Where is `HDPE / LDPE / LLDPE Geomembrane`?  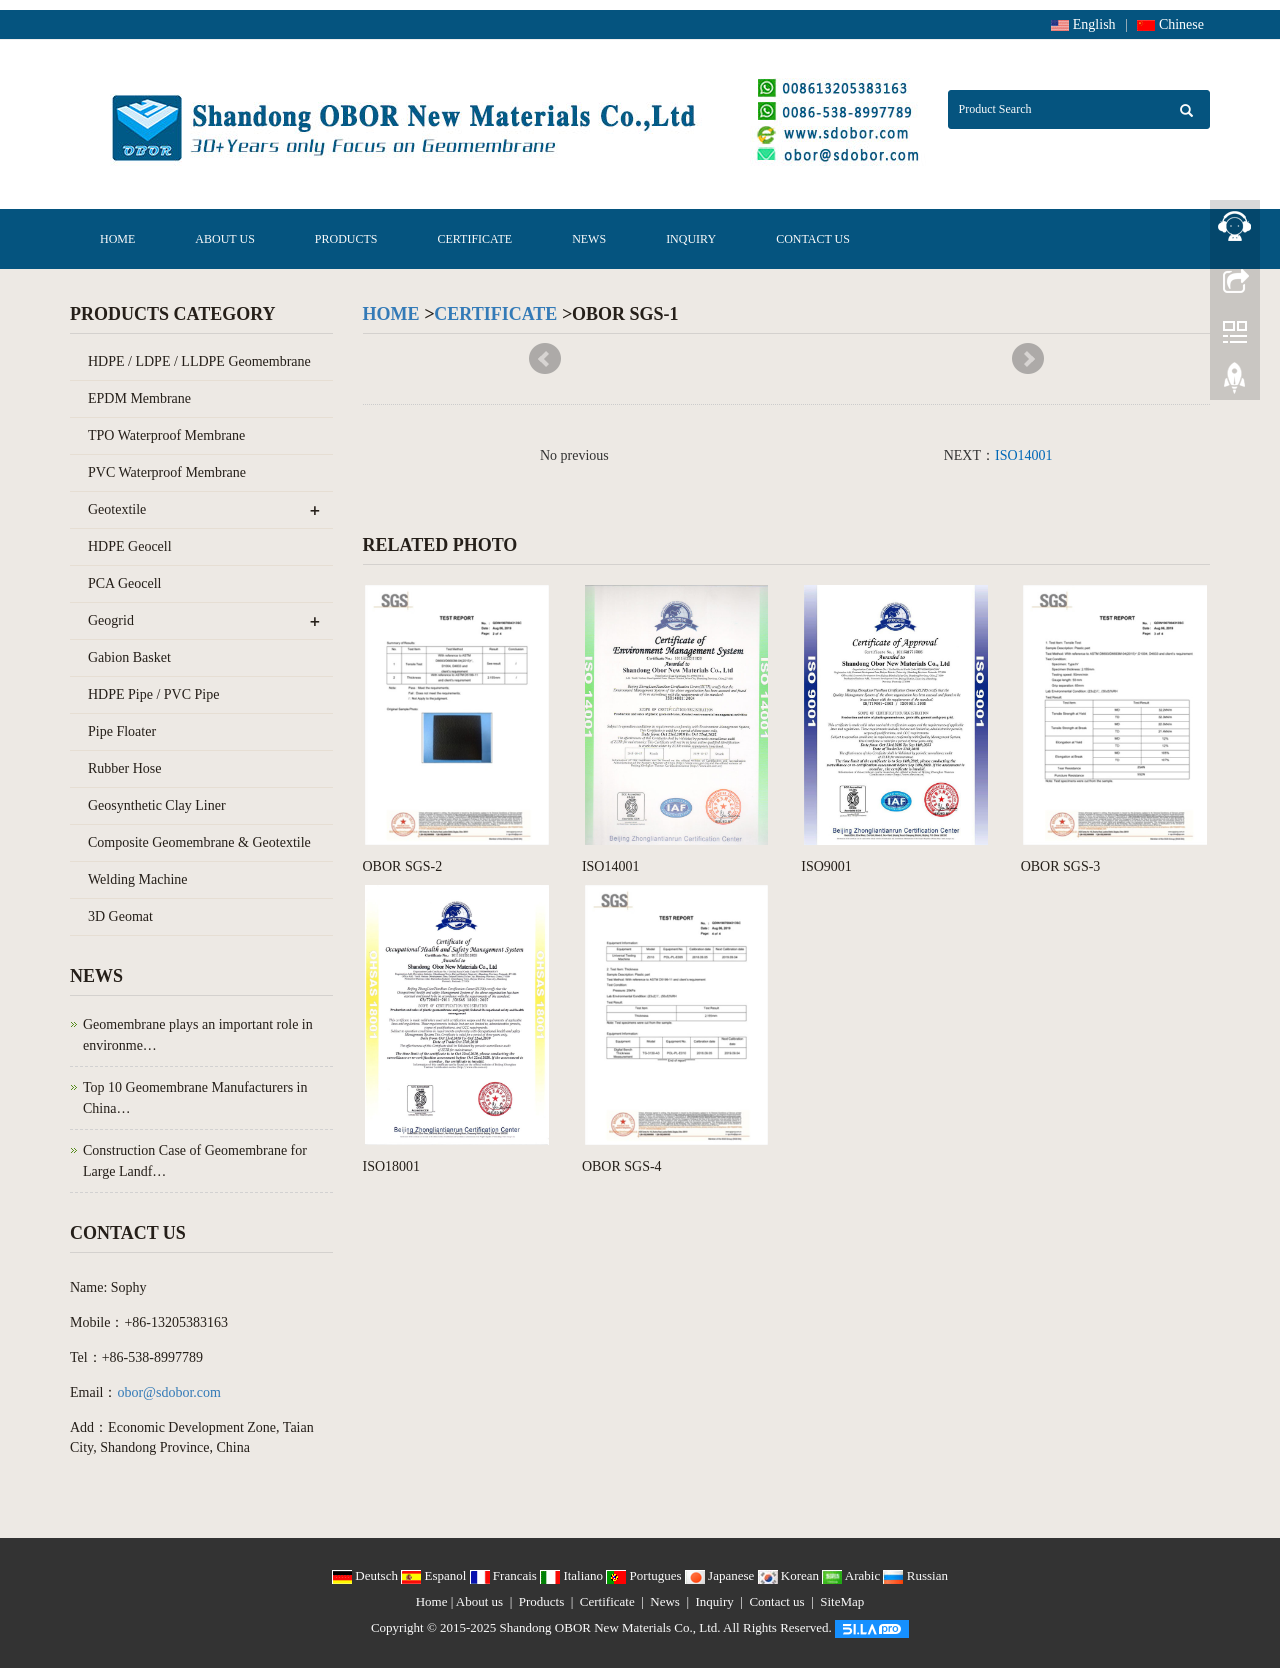
HDPE / LDPE / LLDPE Geomembrane is located at coordinates (199, 361).